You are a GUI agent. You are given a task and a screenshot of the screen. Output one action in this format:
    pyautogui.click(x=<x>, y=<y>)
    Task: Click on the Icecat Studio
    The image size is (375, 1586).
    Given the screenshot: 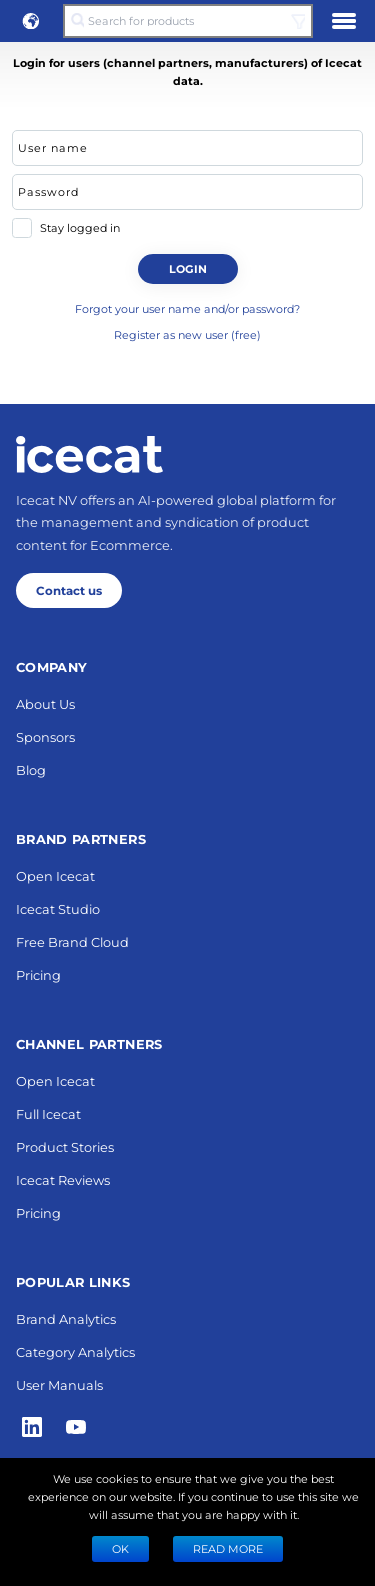 What is the action you would take?
    pyautogui.click(x=58, y=908)
    